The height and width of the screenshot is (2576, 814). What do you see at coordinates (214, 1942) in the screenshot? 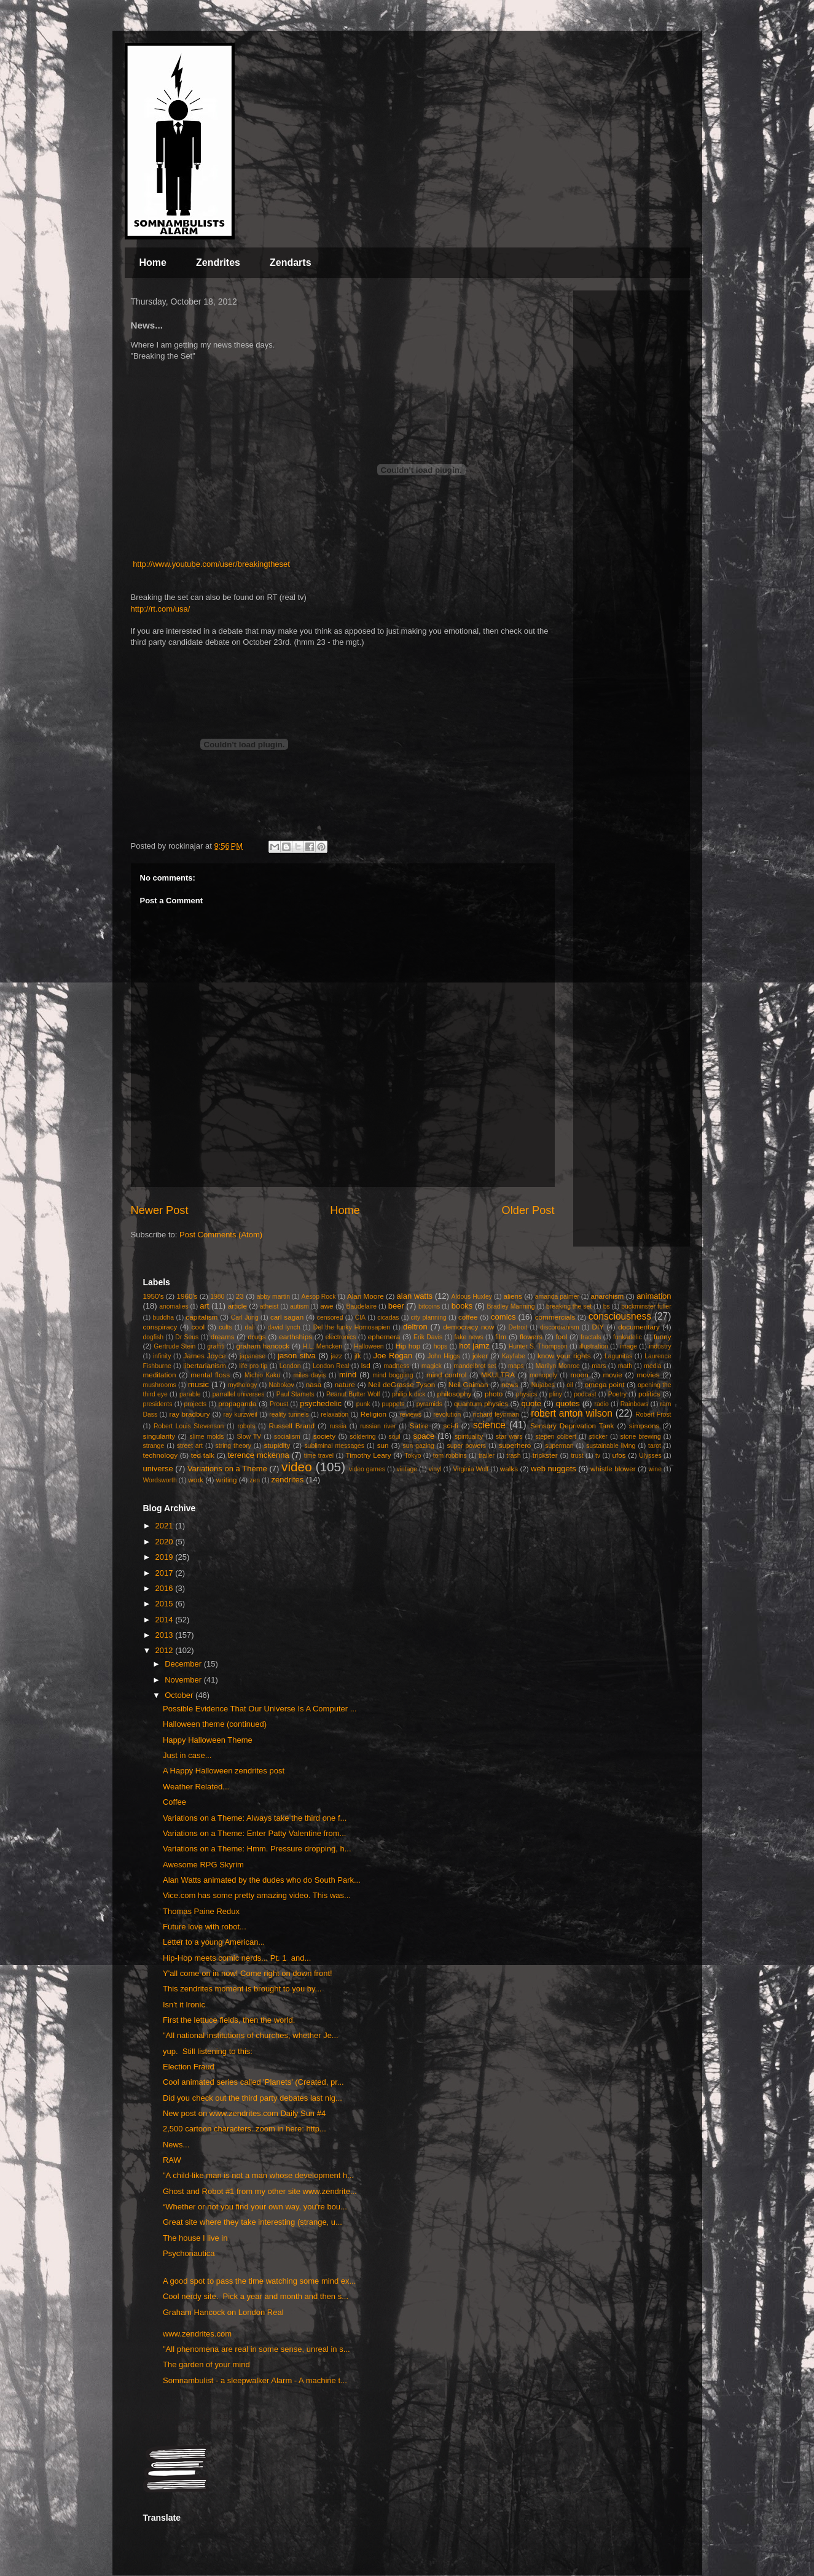
I see `Letter to a young American...` at bounding box center [214, 1942].